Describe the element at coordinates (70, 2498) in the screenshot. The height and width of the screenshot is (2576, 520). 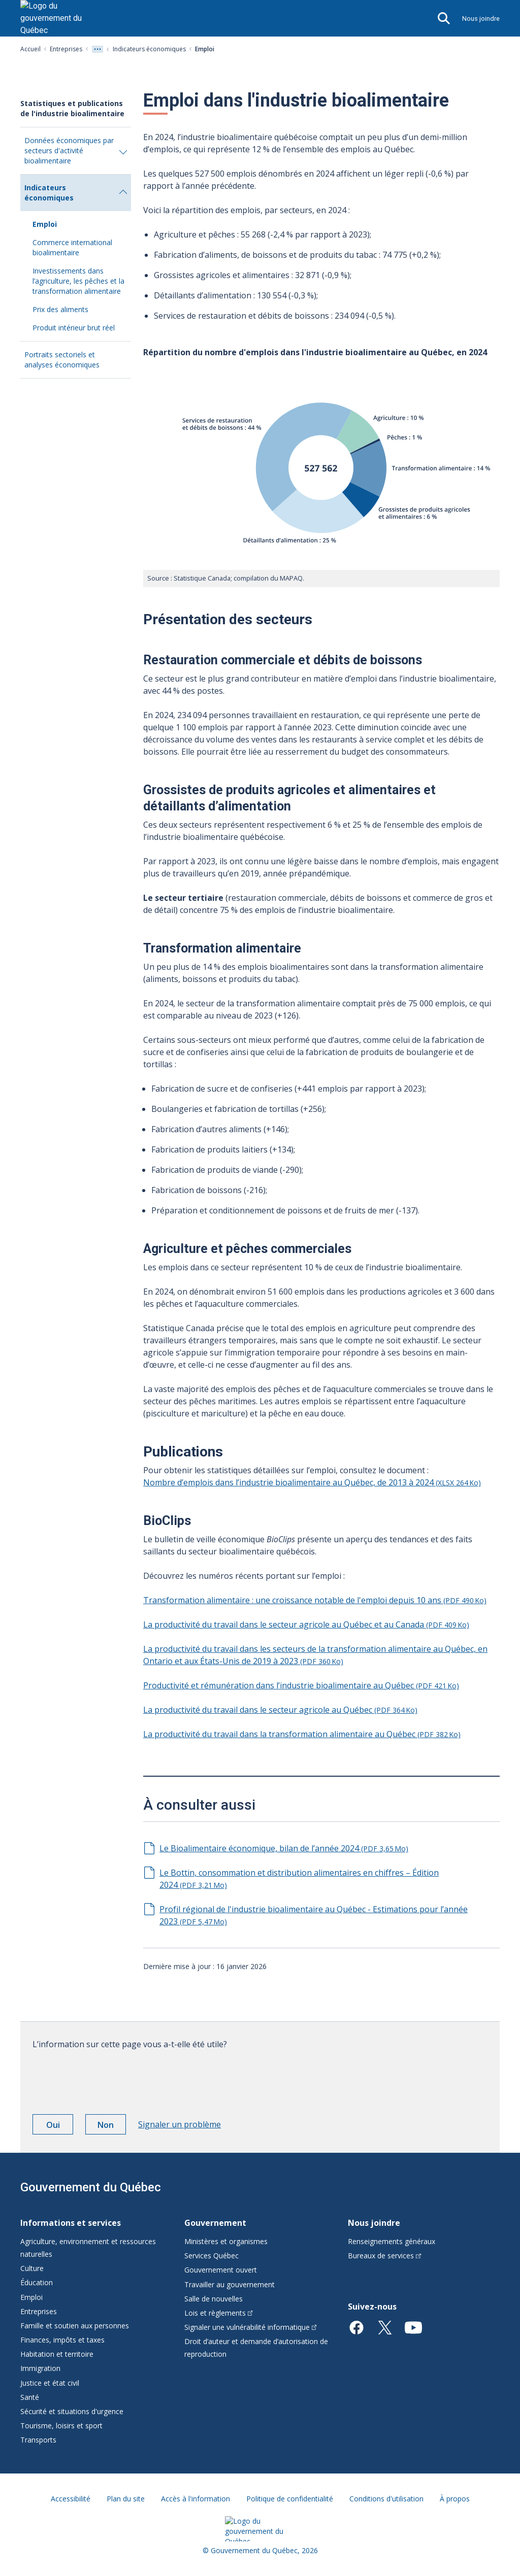
I see `Accessibilité` at that location.